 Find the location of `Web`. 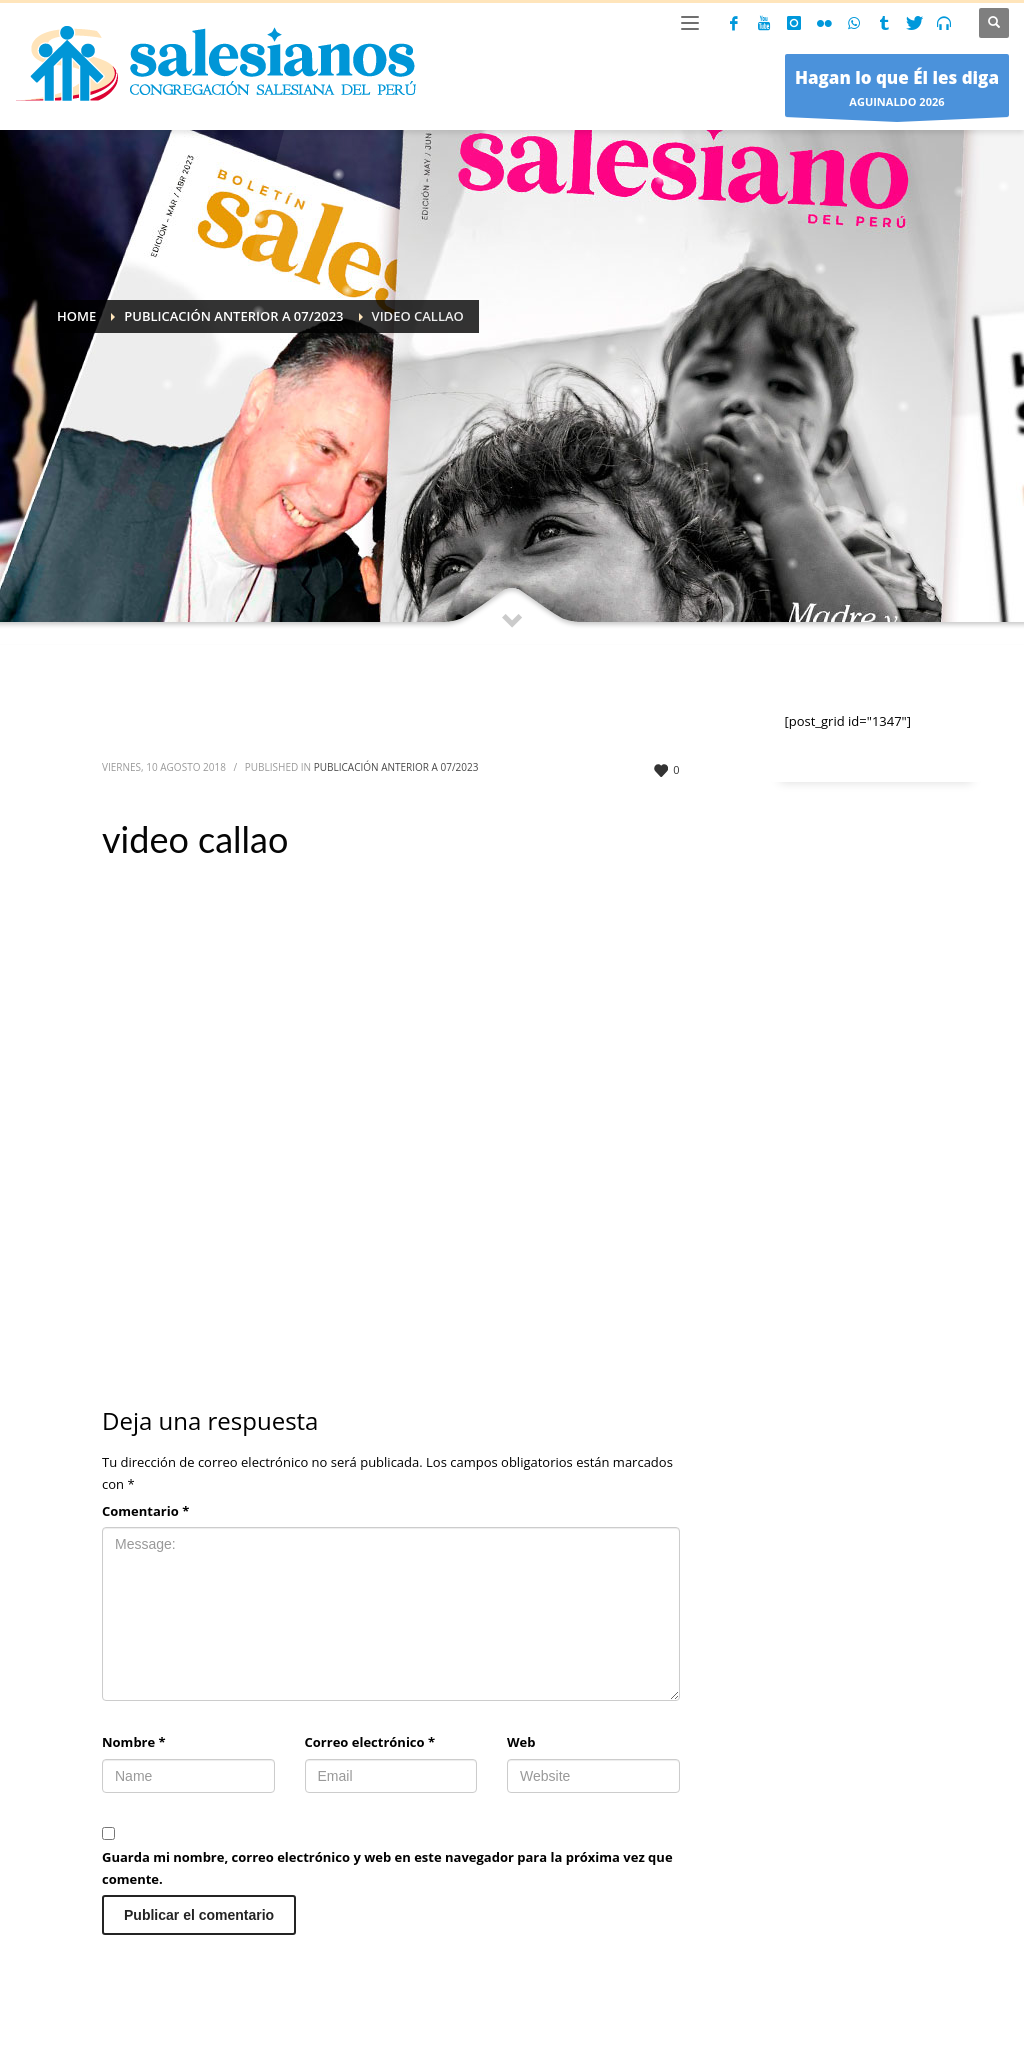

Web is located at coordinates (521, 1742).